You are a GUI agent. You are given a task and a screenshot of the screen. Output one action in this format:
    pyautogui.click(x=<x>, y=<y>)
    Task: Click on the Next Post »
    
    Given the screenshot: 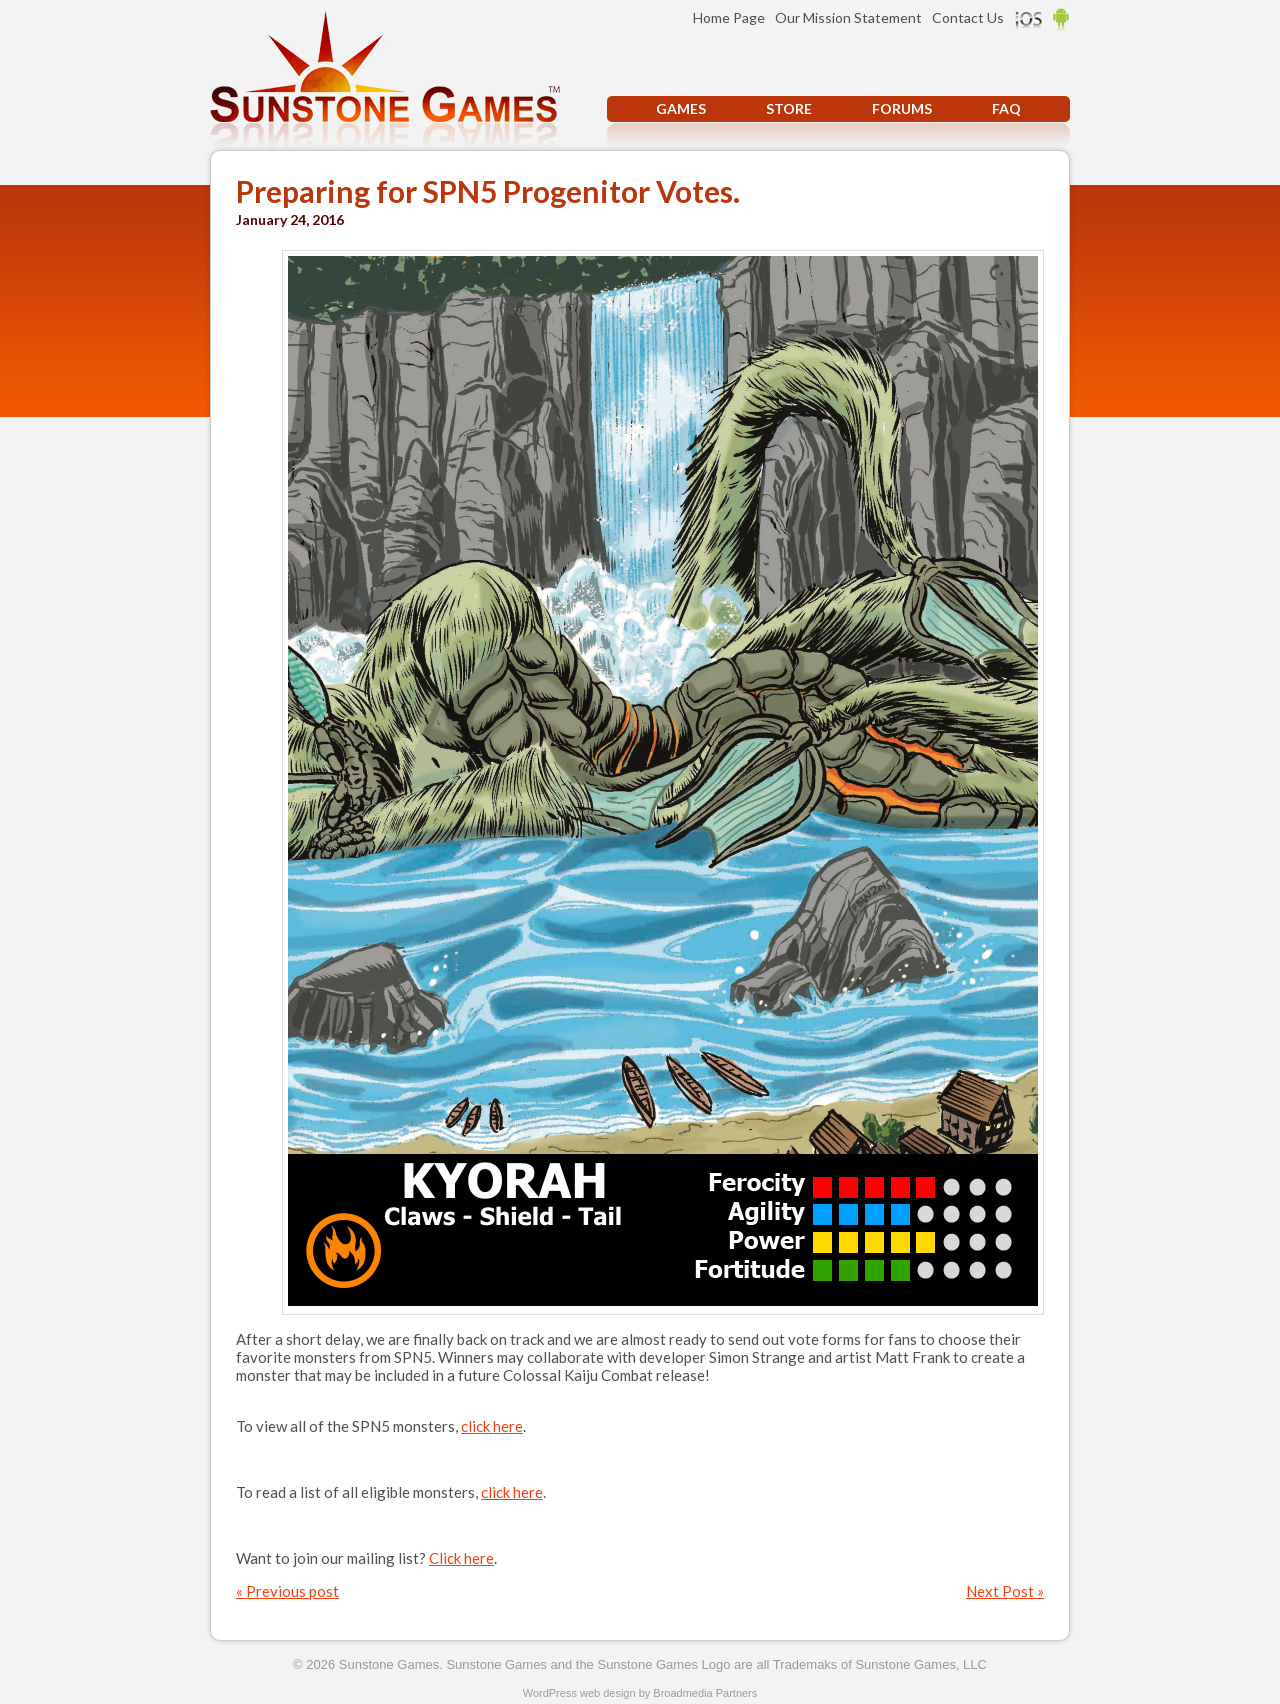 What is the action you would take?
    pyautogui.click(x=1005, y=1591)
    